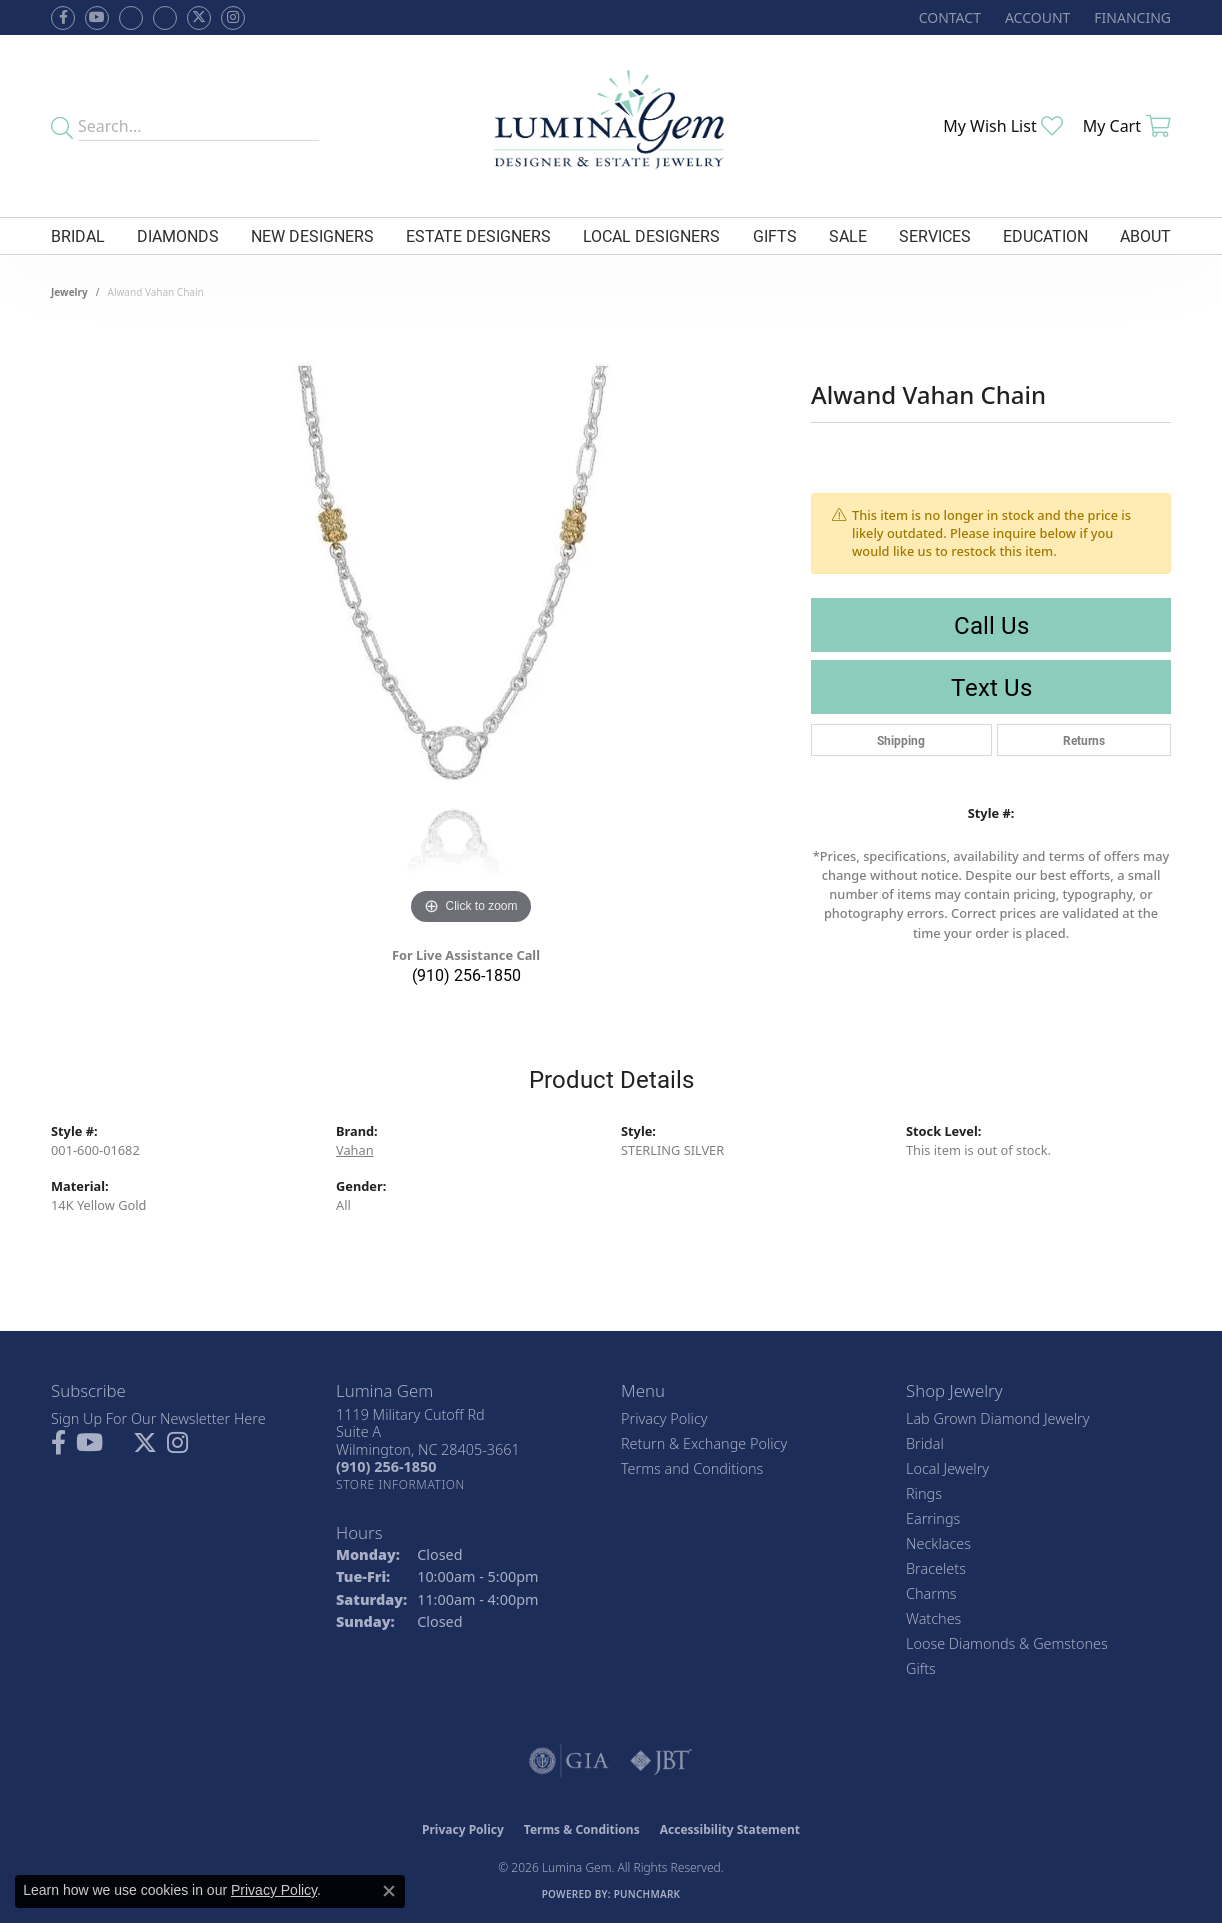 Image resolution: width=1222 pixels, height=1923 pixels. Describe the element at coordinates (471, 630) in the screenshot. I see `[region]` at that location.